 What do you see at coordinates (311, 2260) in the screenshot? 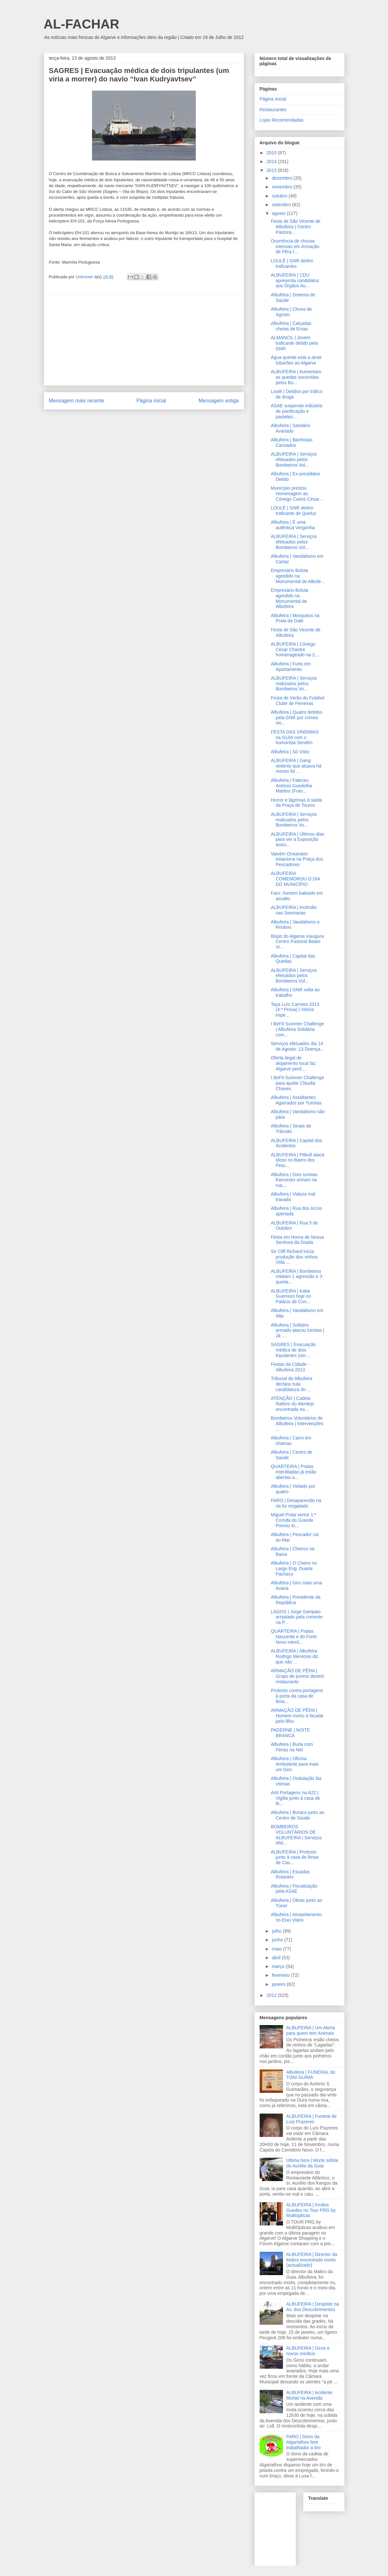
I see `ALBUFEIRA | Director da Makro encontrado morto (actualizado)` at bounding box center [311, 2260].